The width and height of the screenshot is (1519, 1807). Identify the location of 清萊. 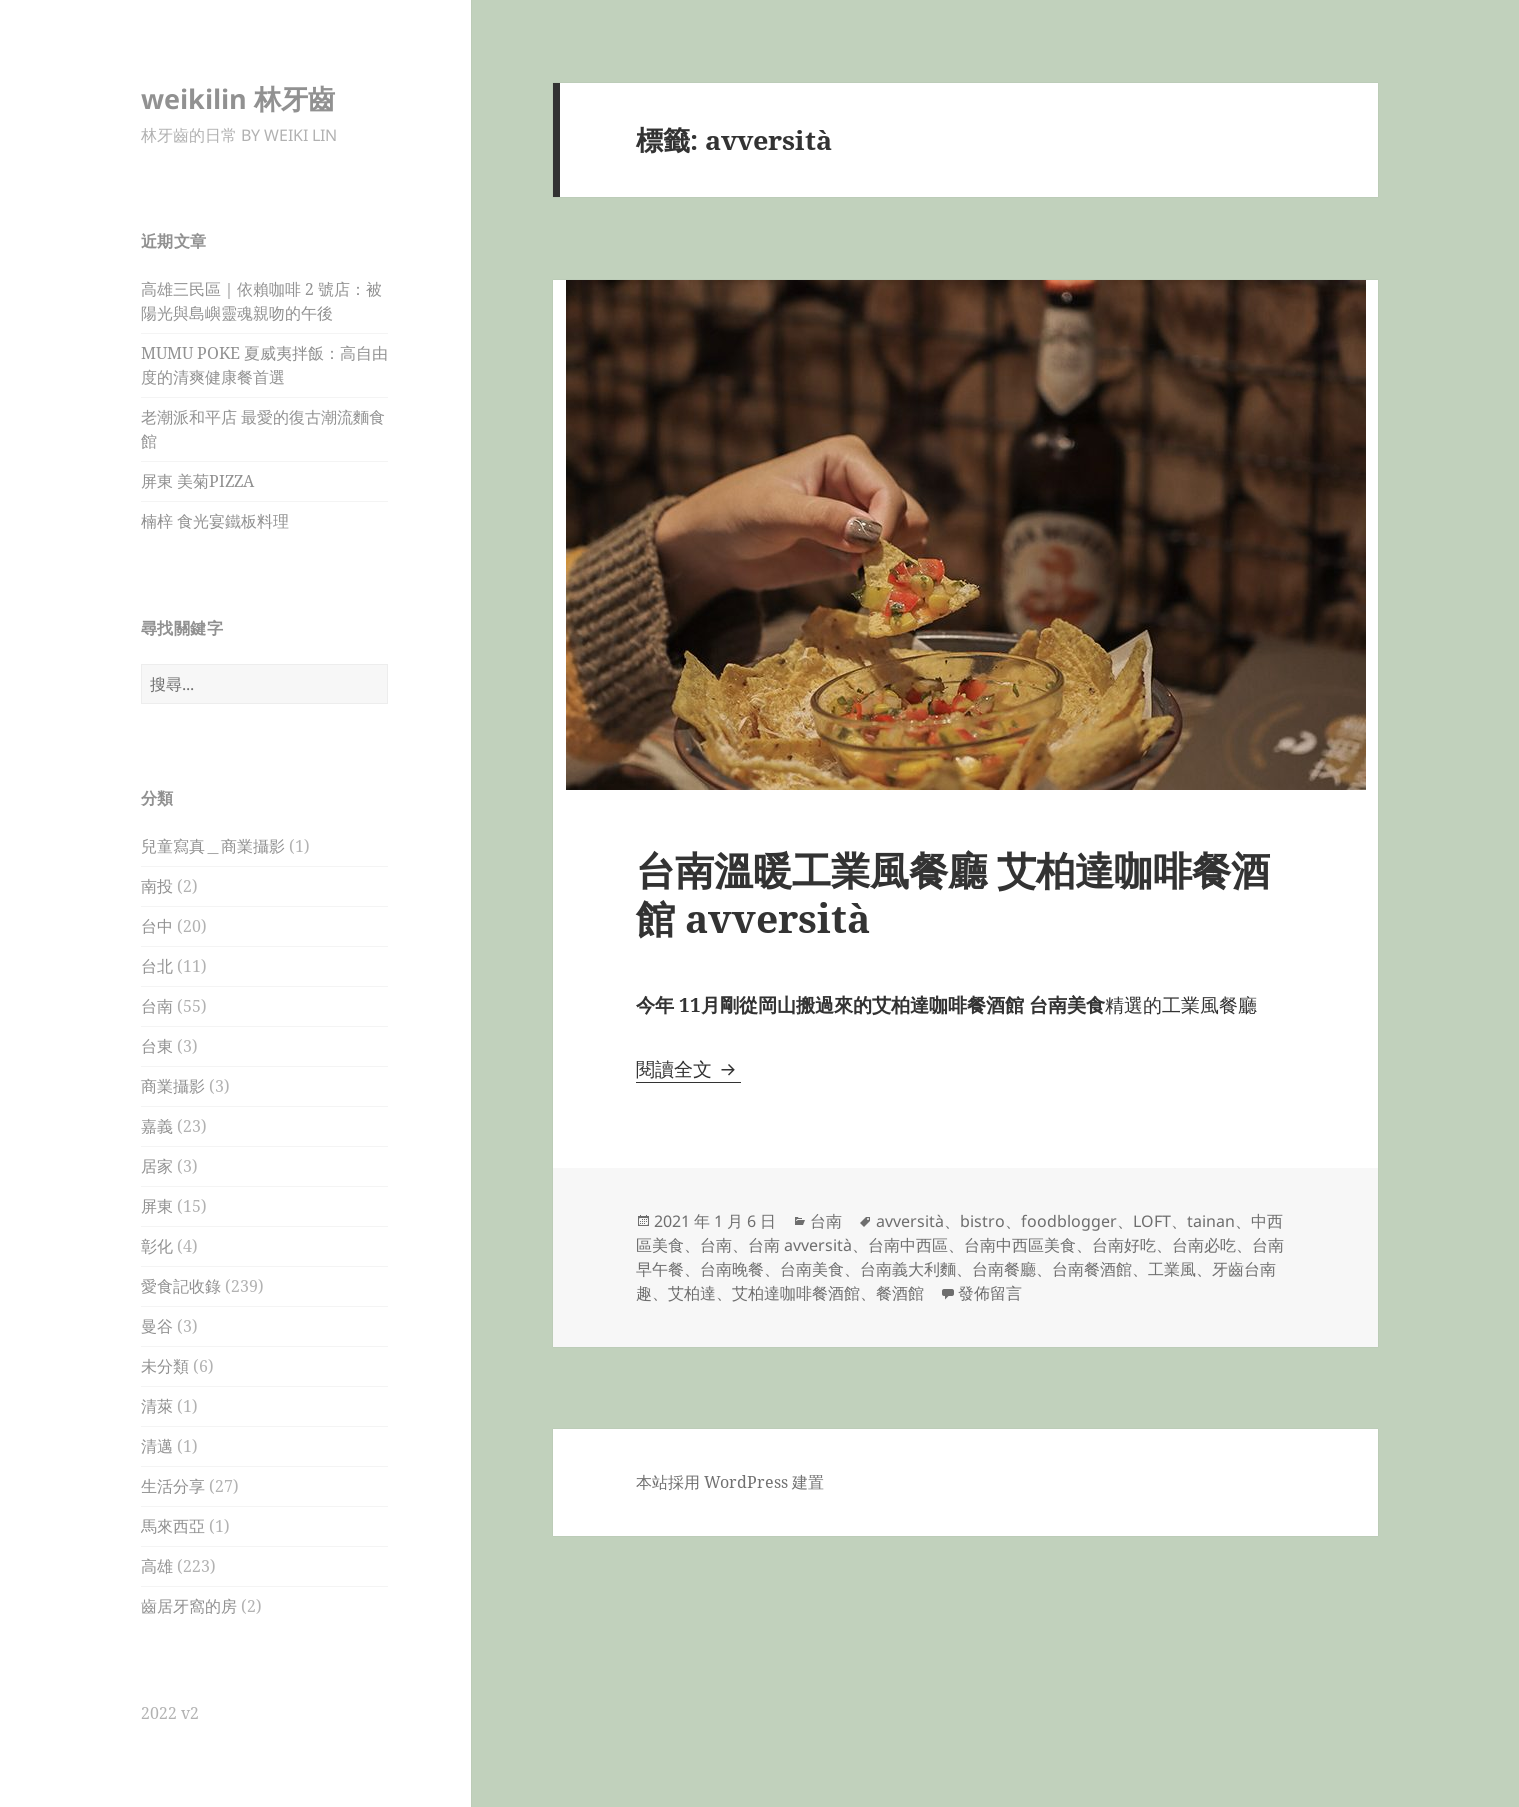
(157, 1406).